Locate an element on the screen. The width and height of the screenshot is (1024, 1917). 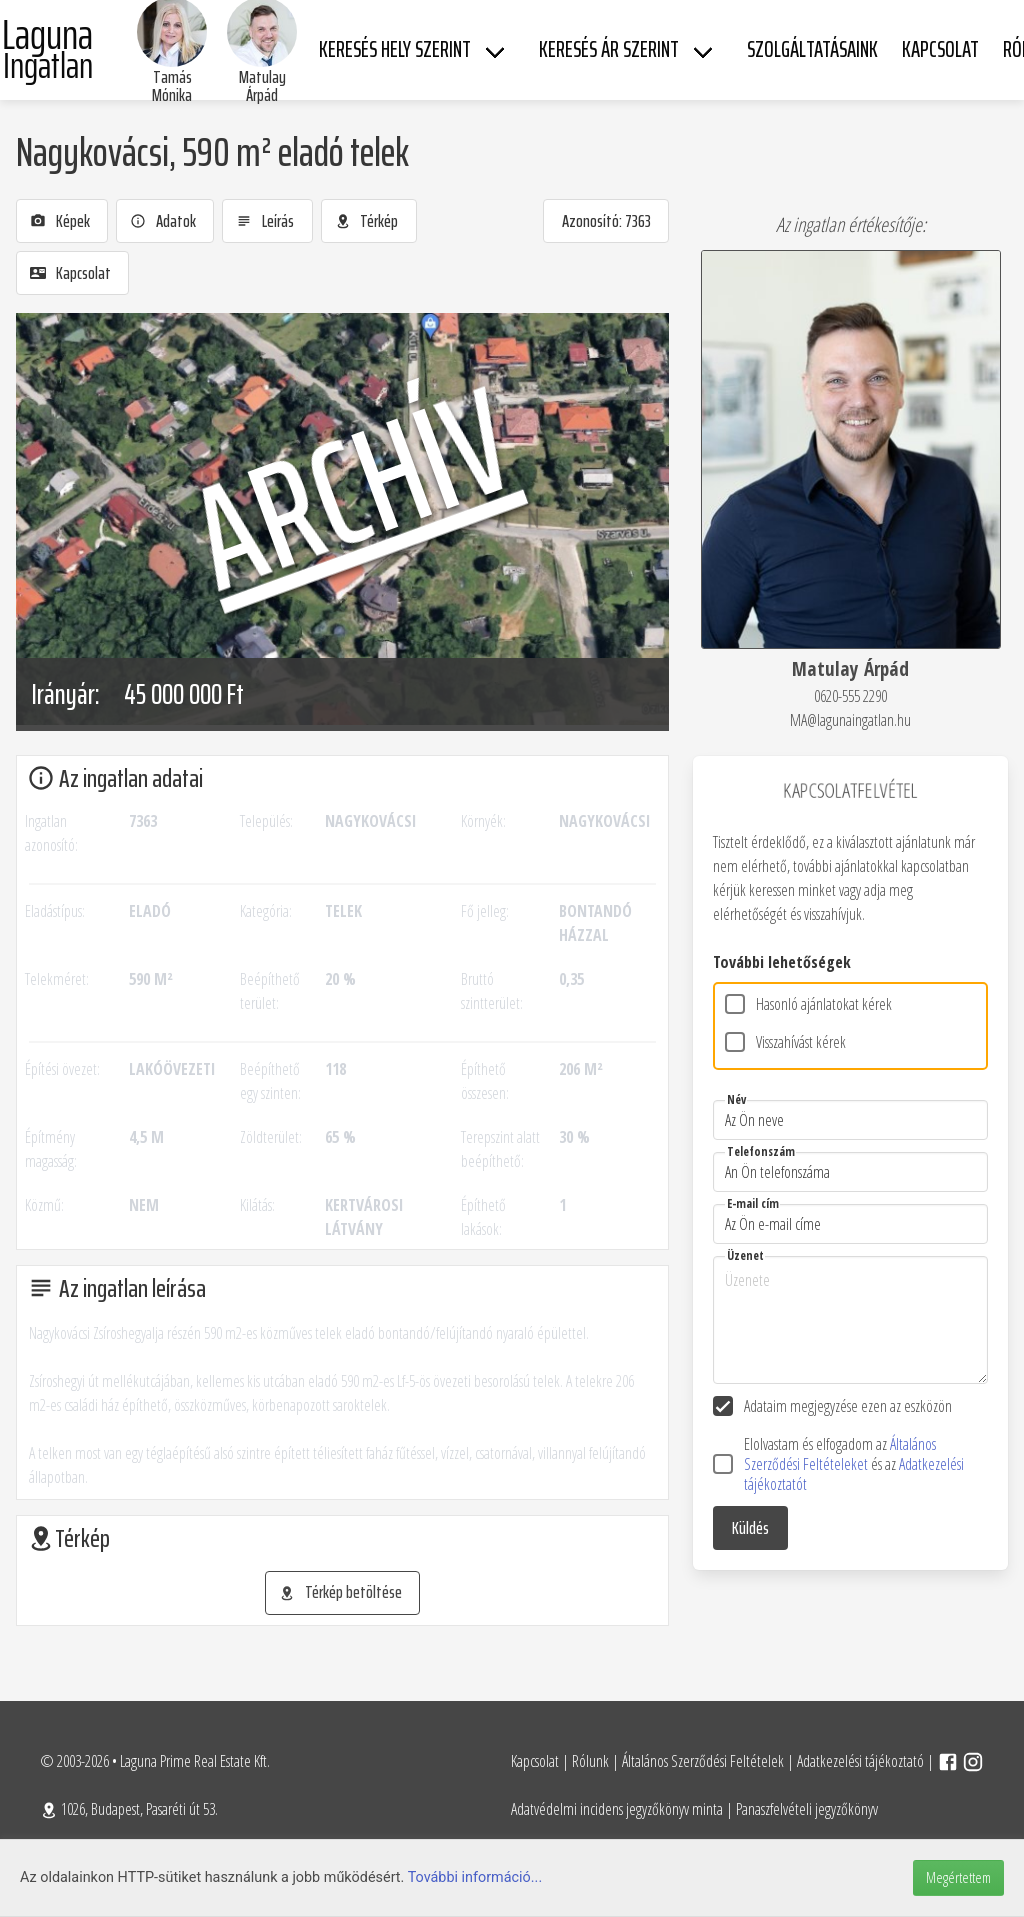
Üzenet is located at coordinates (745, 1255).